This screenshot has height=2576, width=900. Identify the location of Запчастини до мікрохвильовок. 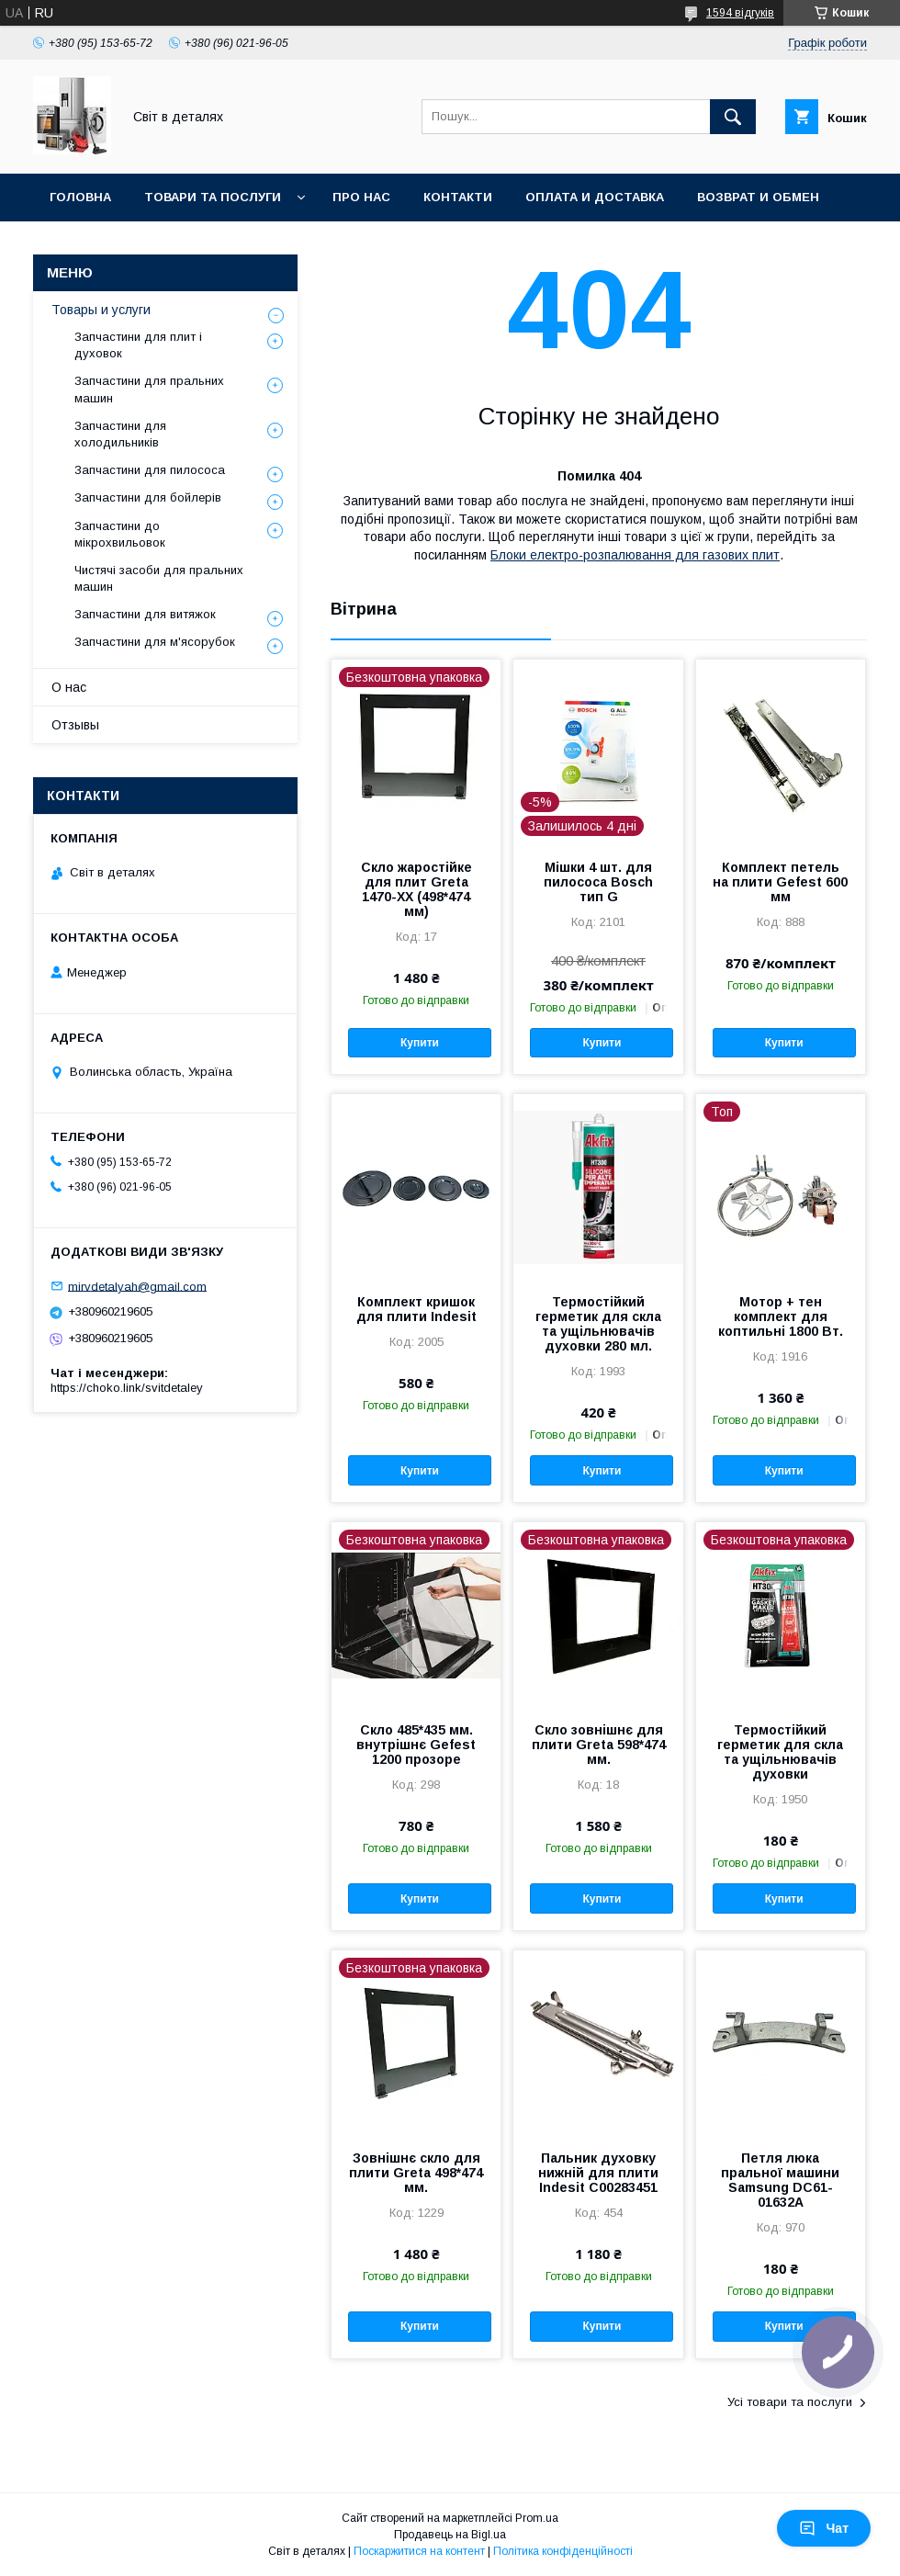
(119, 534).